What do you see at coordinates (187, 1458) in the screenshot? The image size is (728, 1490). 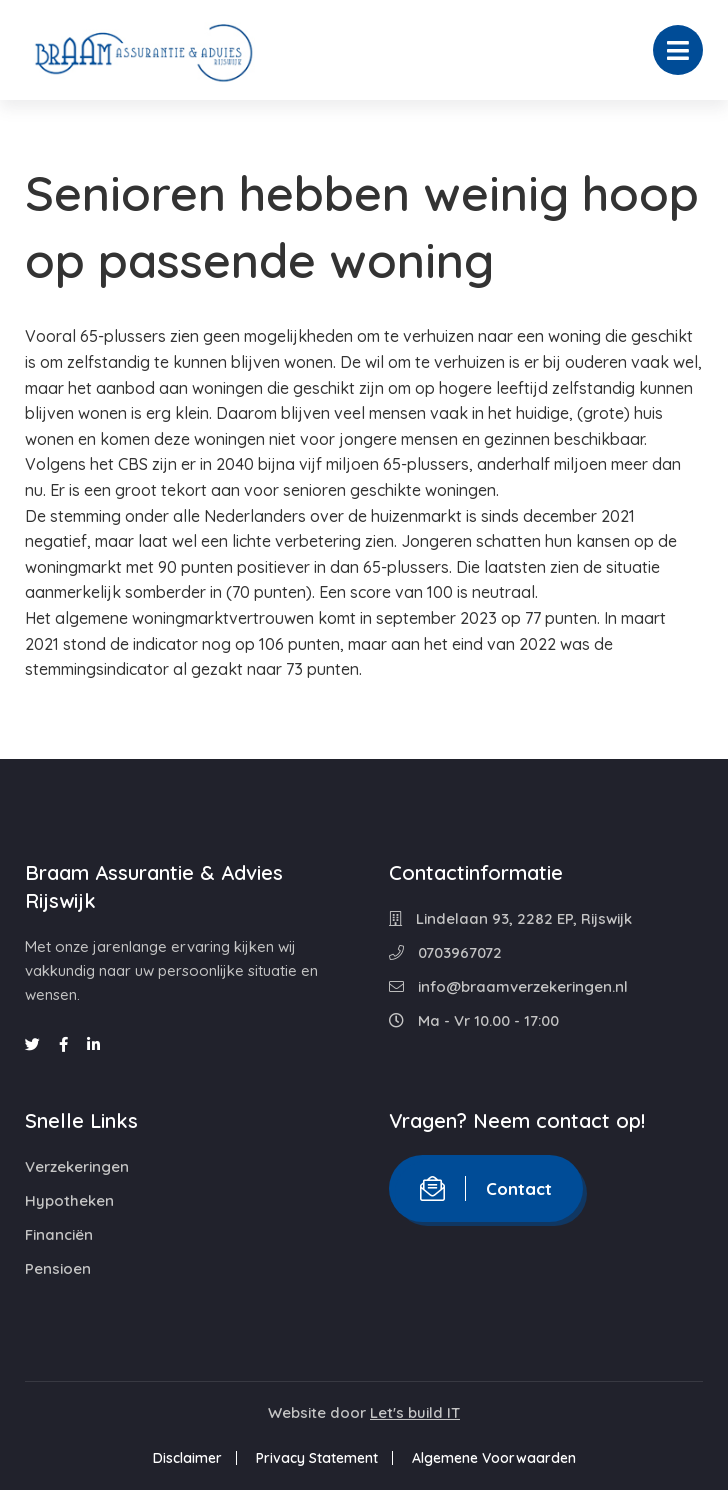 I see `Disclaimer` at bounding box center [187, 1458].